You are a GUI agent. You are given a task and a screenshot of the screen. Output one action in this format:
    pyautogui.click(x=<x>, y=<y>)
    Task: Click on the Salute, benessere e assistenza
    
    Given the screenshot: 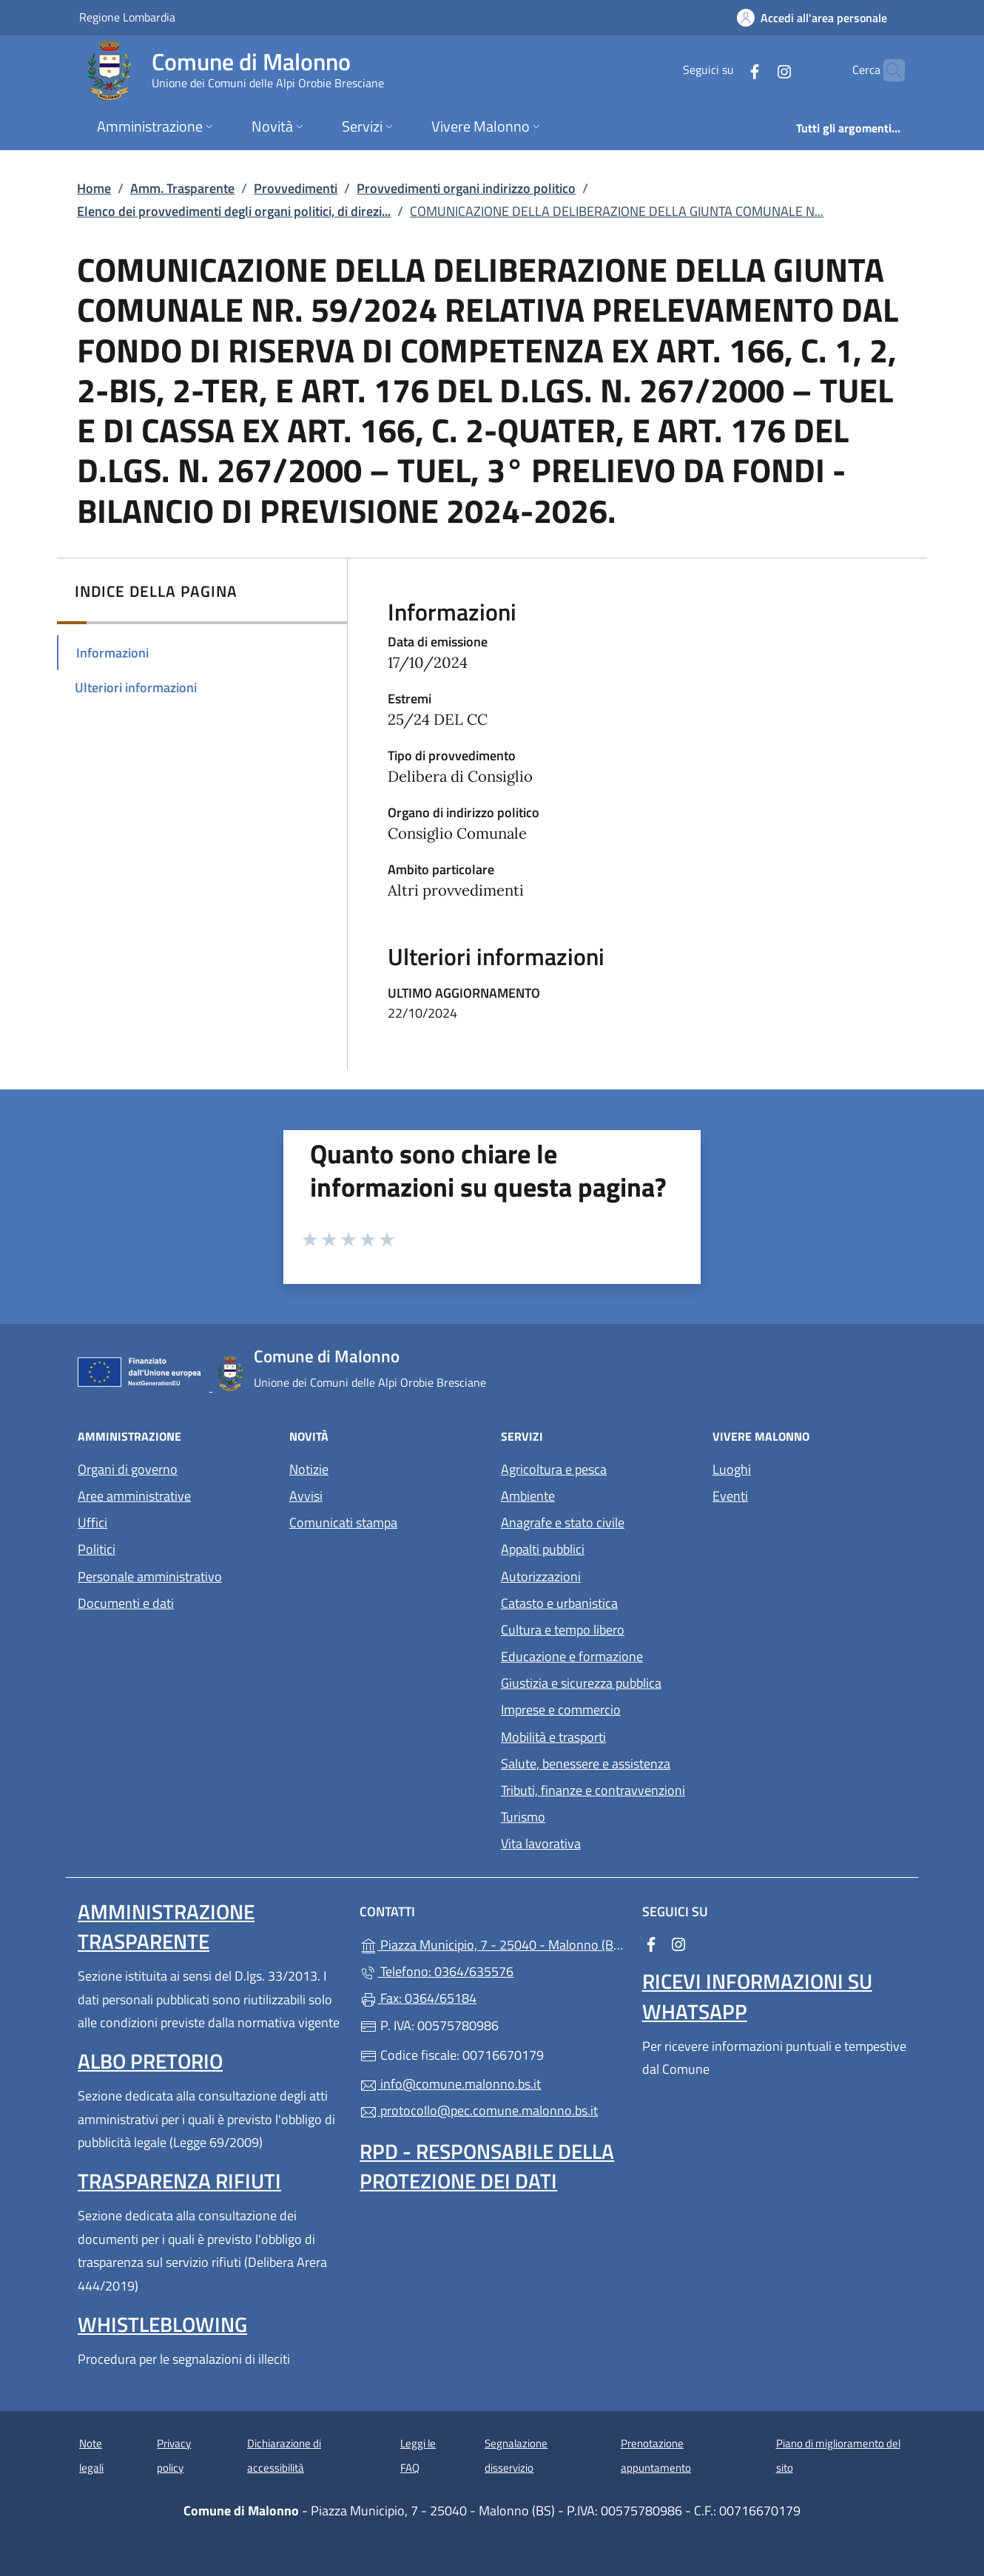 What is the action you would take?
    pyautogui.click(x=585, y=1764)
    